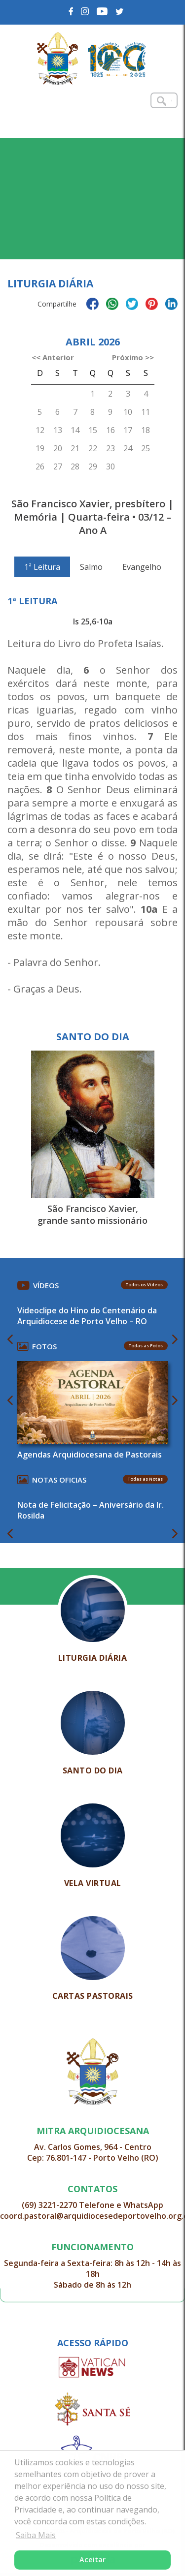  I want to click on Todas as Notas, so click(145, 1479).